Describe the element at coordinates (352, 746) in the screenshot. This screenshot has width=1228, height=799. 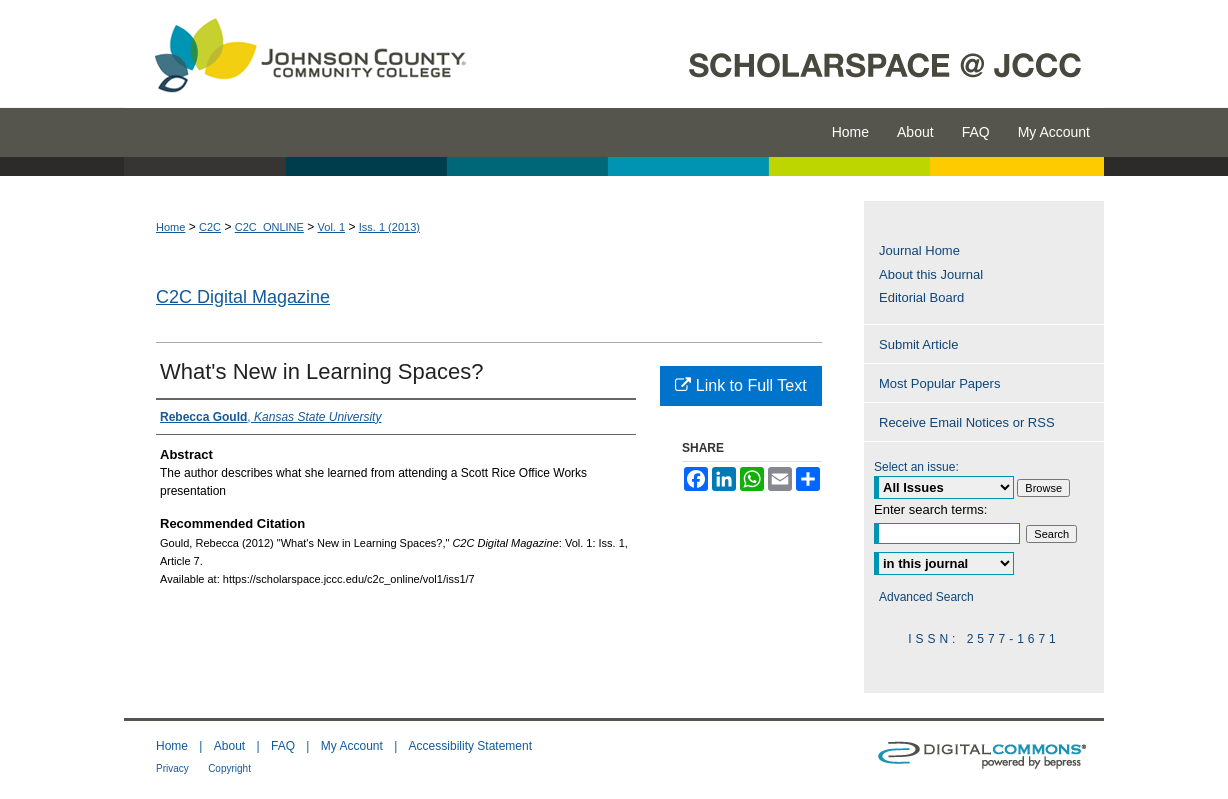
I see `My Account` at that location.